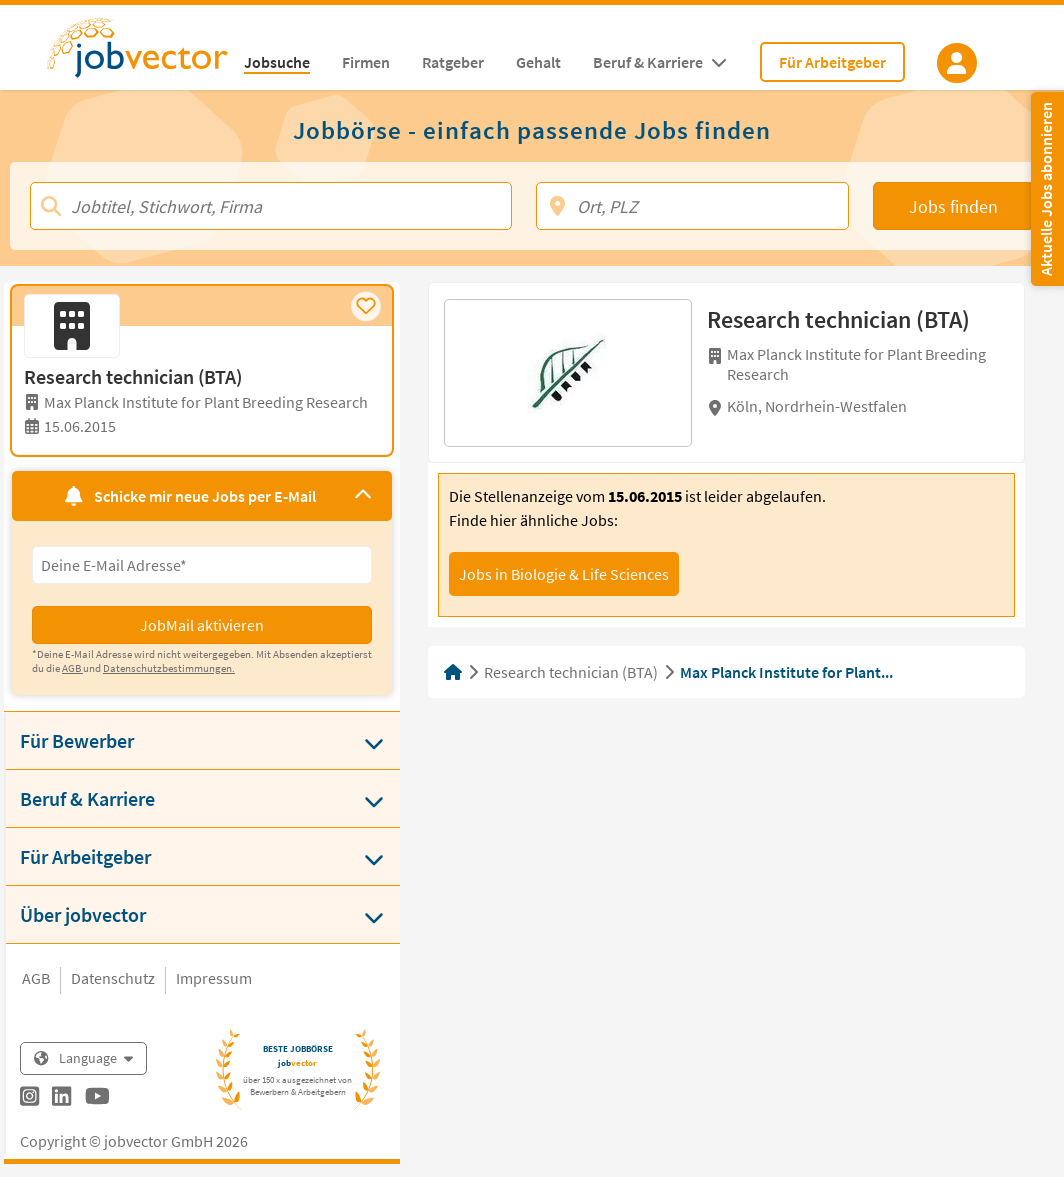  Describe the element at coordinates (953, 206) in the screenshot. I see `Jobs finden` at that location.